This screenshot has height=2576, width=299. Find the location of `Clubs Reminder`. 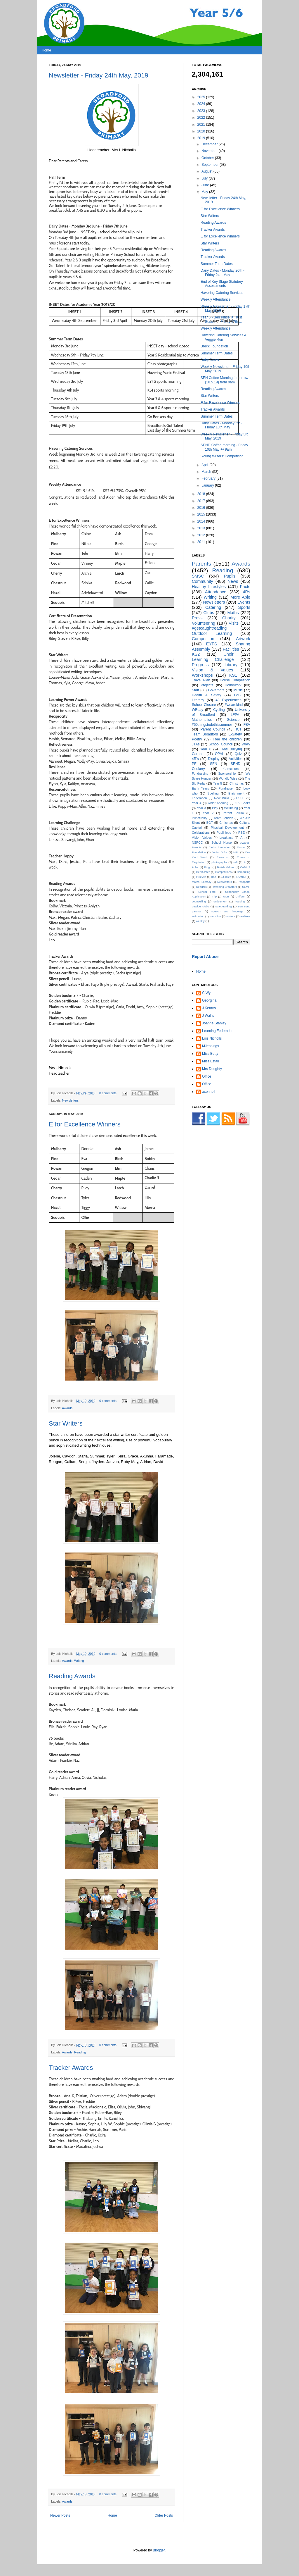

Clubs Reminder is located at coordinates (219, 847).